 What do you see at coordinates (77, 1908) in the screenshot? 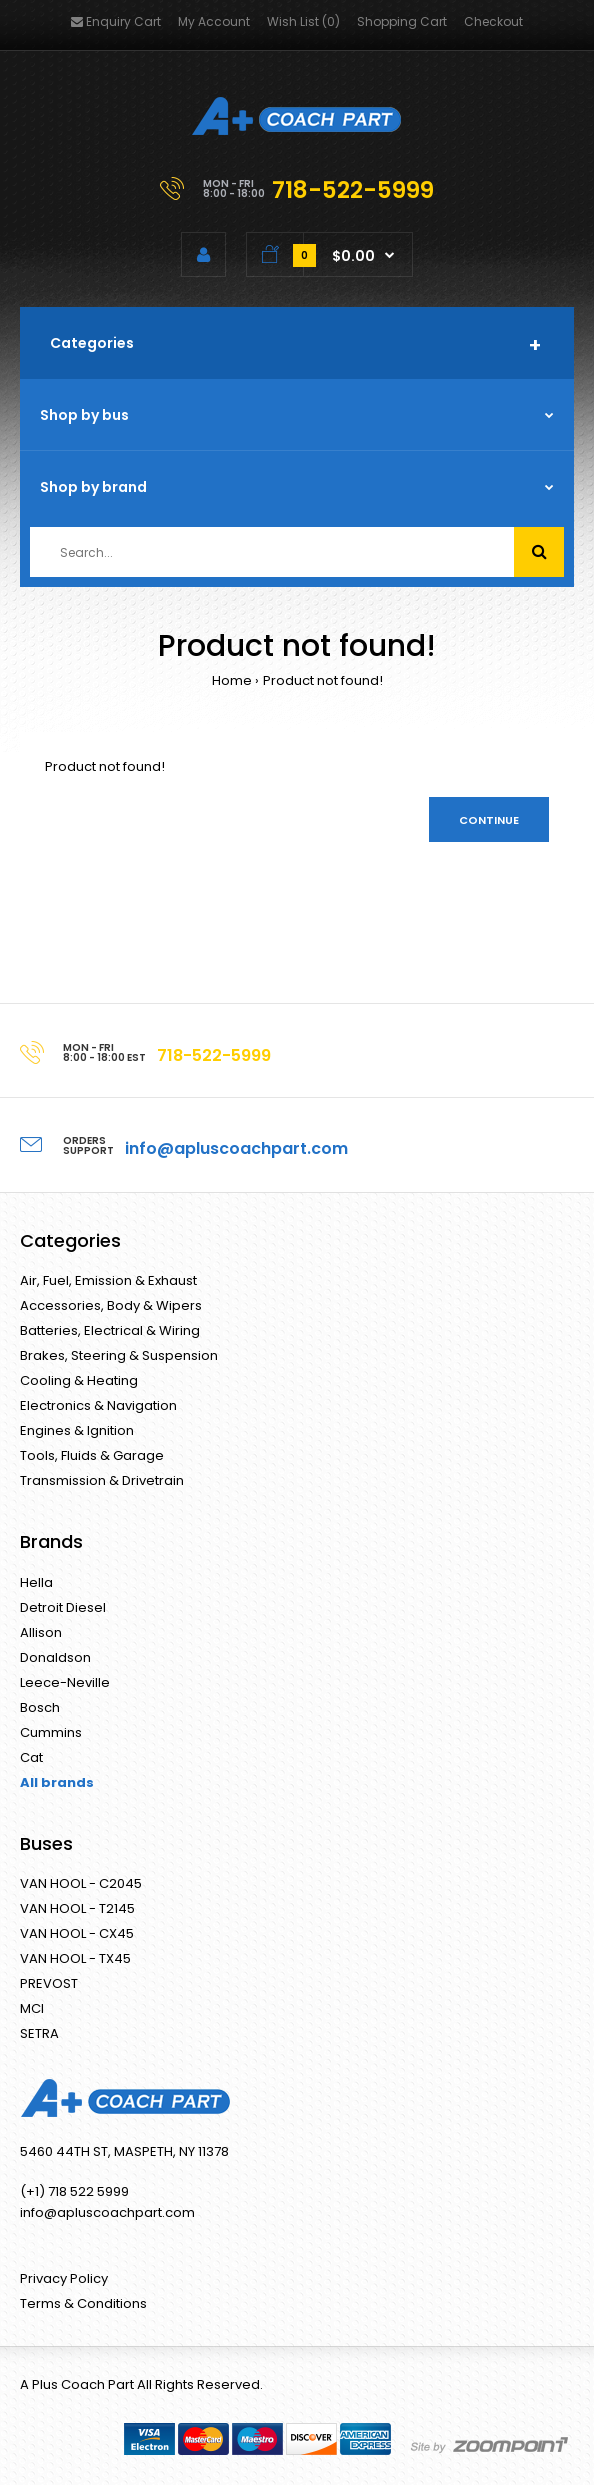
I see `VAN HOOL - T2145` at bounding box center [77, 1908].